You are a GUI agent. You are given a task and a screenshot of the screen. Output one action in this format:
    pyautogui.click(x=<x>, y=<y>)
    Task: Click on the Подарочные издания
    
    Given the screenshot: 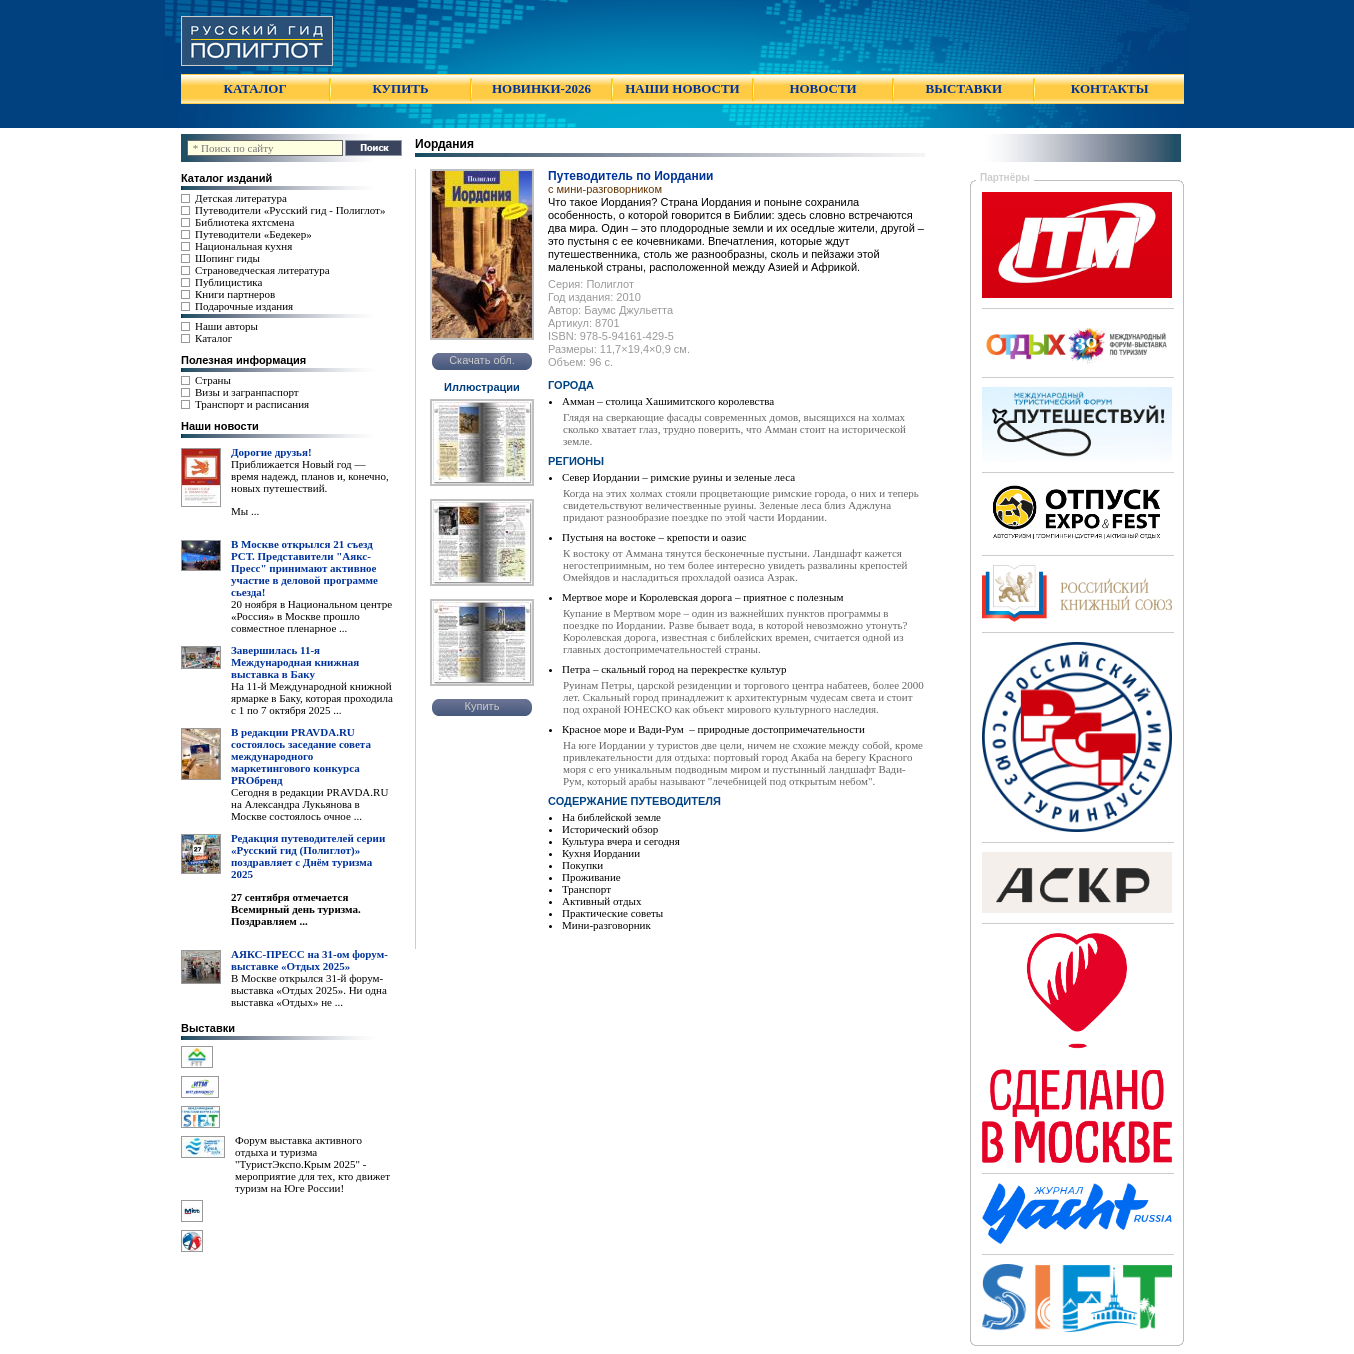 What is the action you would take?
    pyautogui.click(x=244, y=306)
    